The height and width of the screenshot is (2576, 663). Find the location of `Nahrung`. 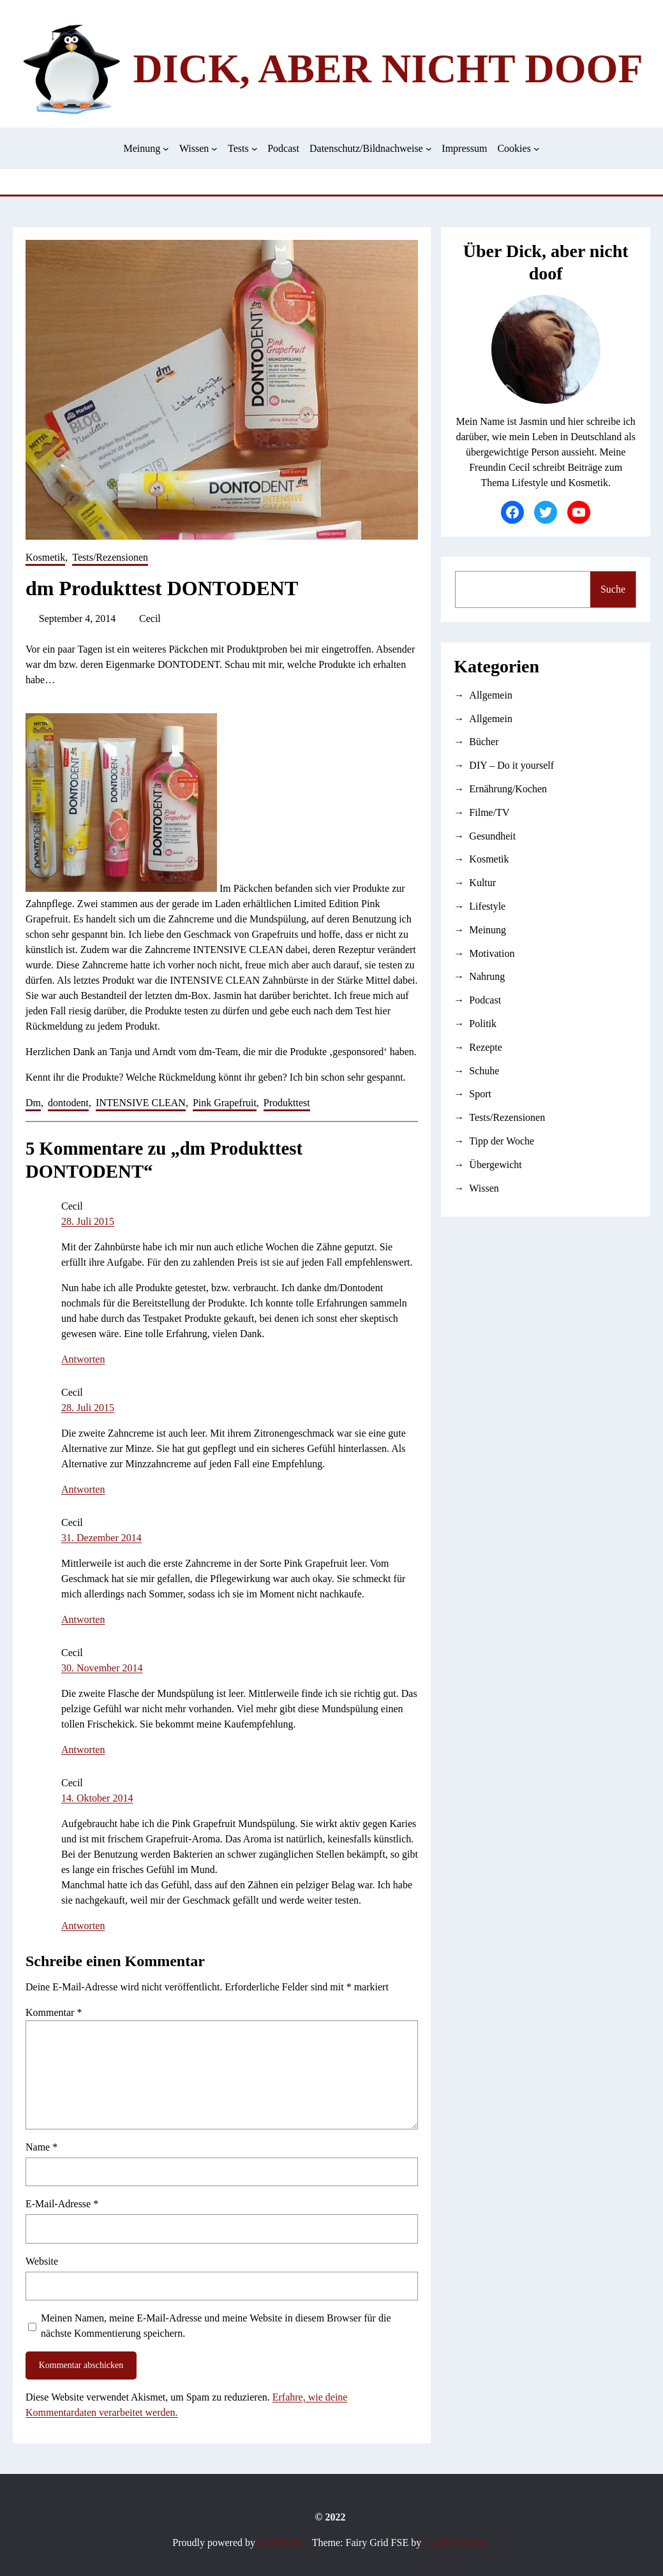

Nahrung is located at coordinates (487, 976).